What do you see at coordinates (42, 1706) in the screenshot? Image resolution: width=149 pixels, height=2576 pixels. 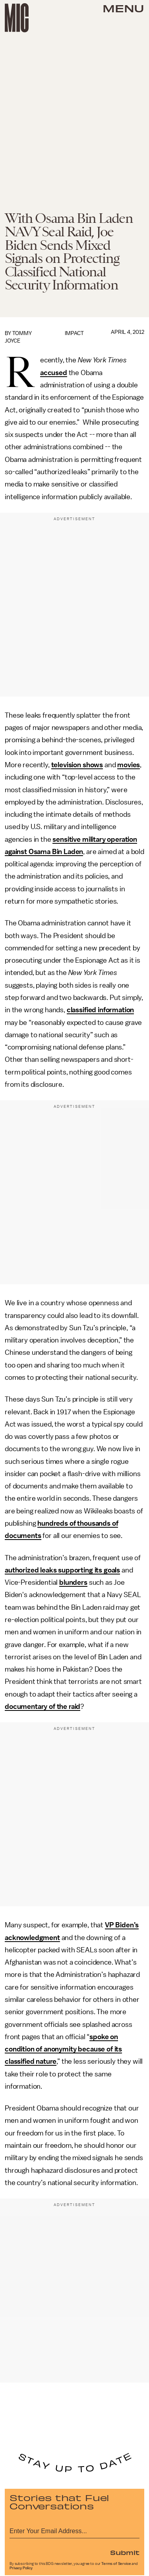 I see `documentary of the raid` at bounding box center [42, 1706].